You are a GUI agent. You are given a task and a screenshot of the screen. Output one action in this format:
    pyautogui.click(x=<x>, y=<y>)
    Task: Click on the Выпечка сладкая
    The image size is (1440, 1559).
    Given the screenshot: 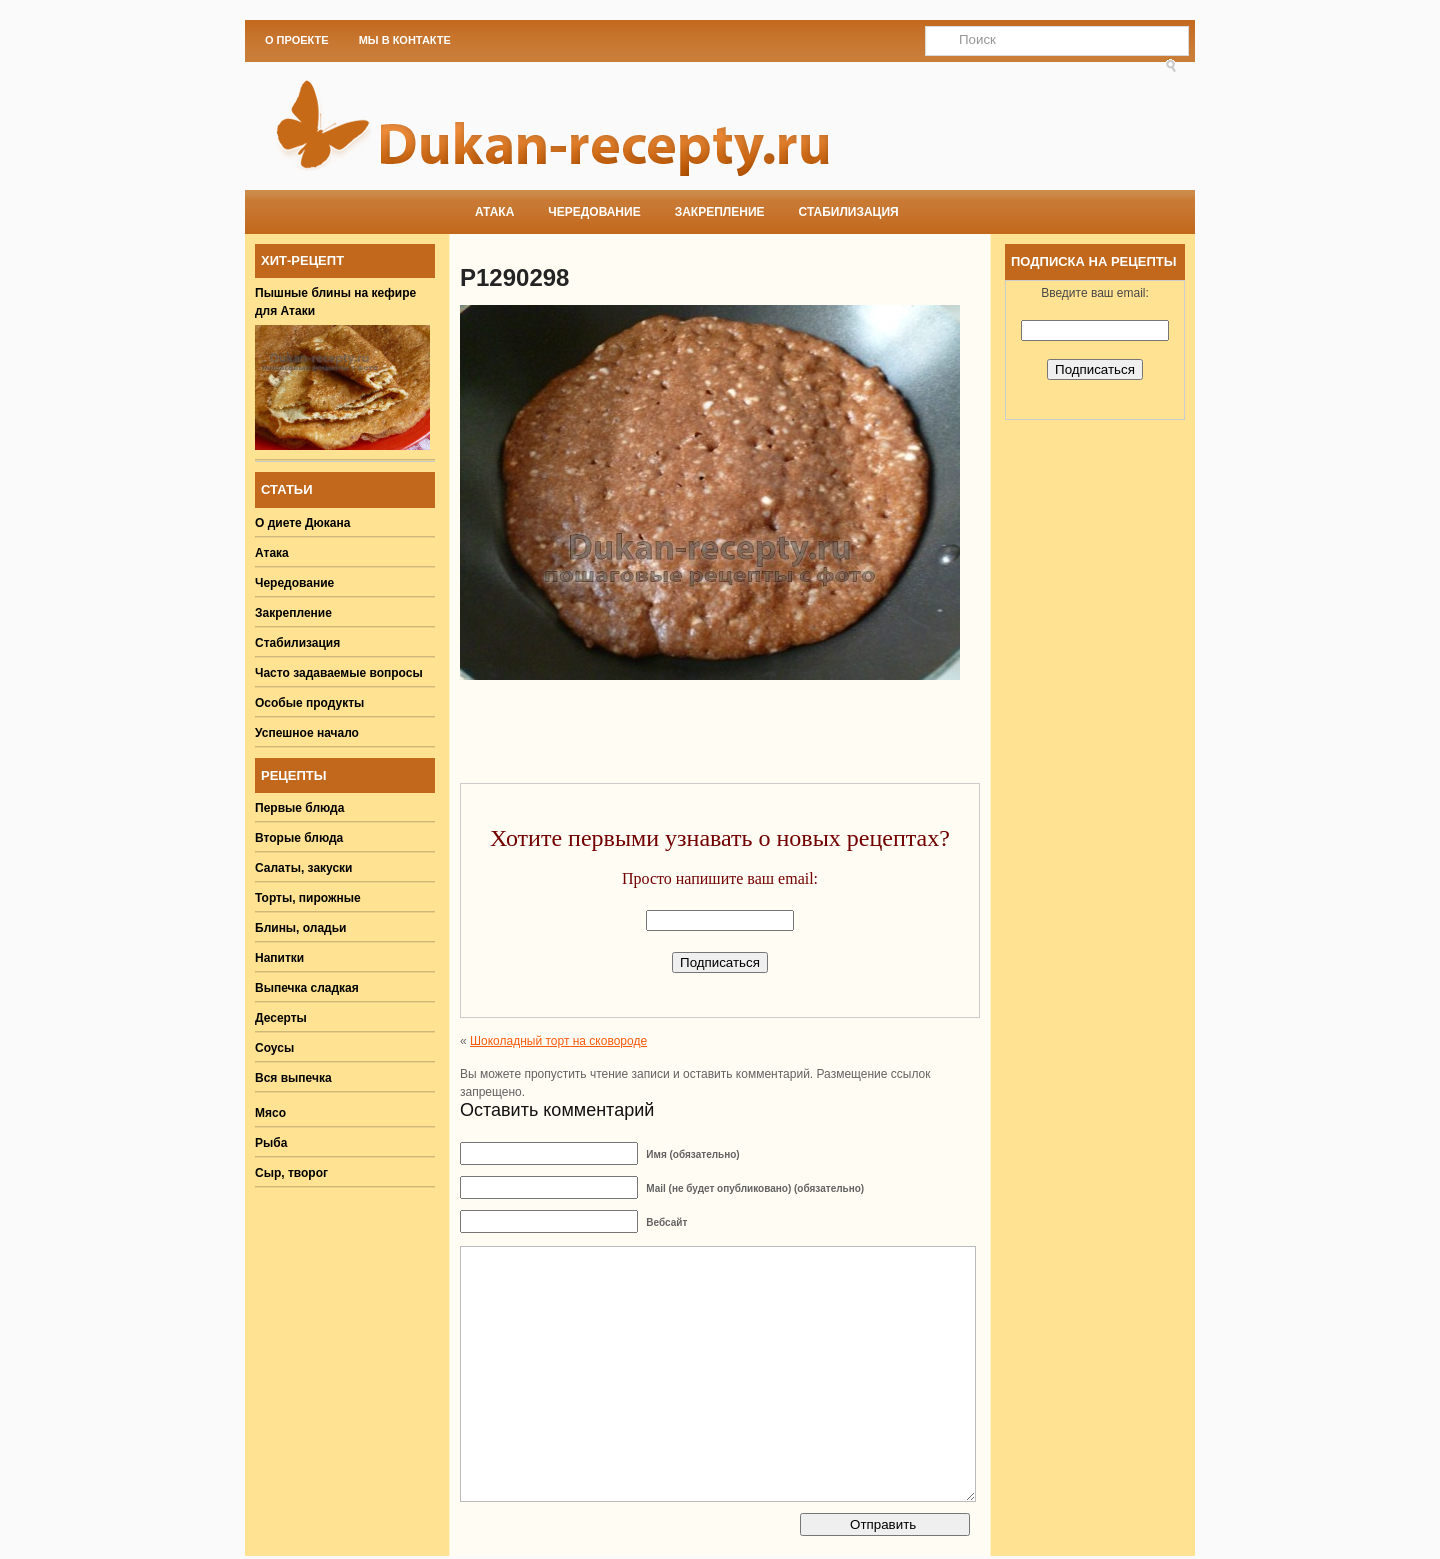 What is the action you would take?
    pyautogui.click(x=307, y=988)
    